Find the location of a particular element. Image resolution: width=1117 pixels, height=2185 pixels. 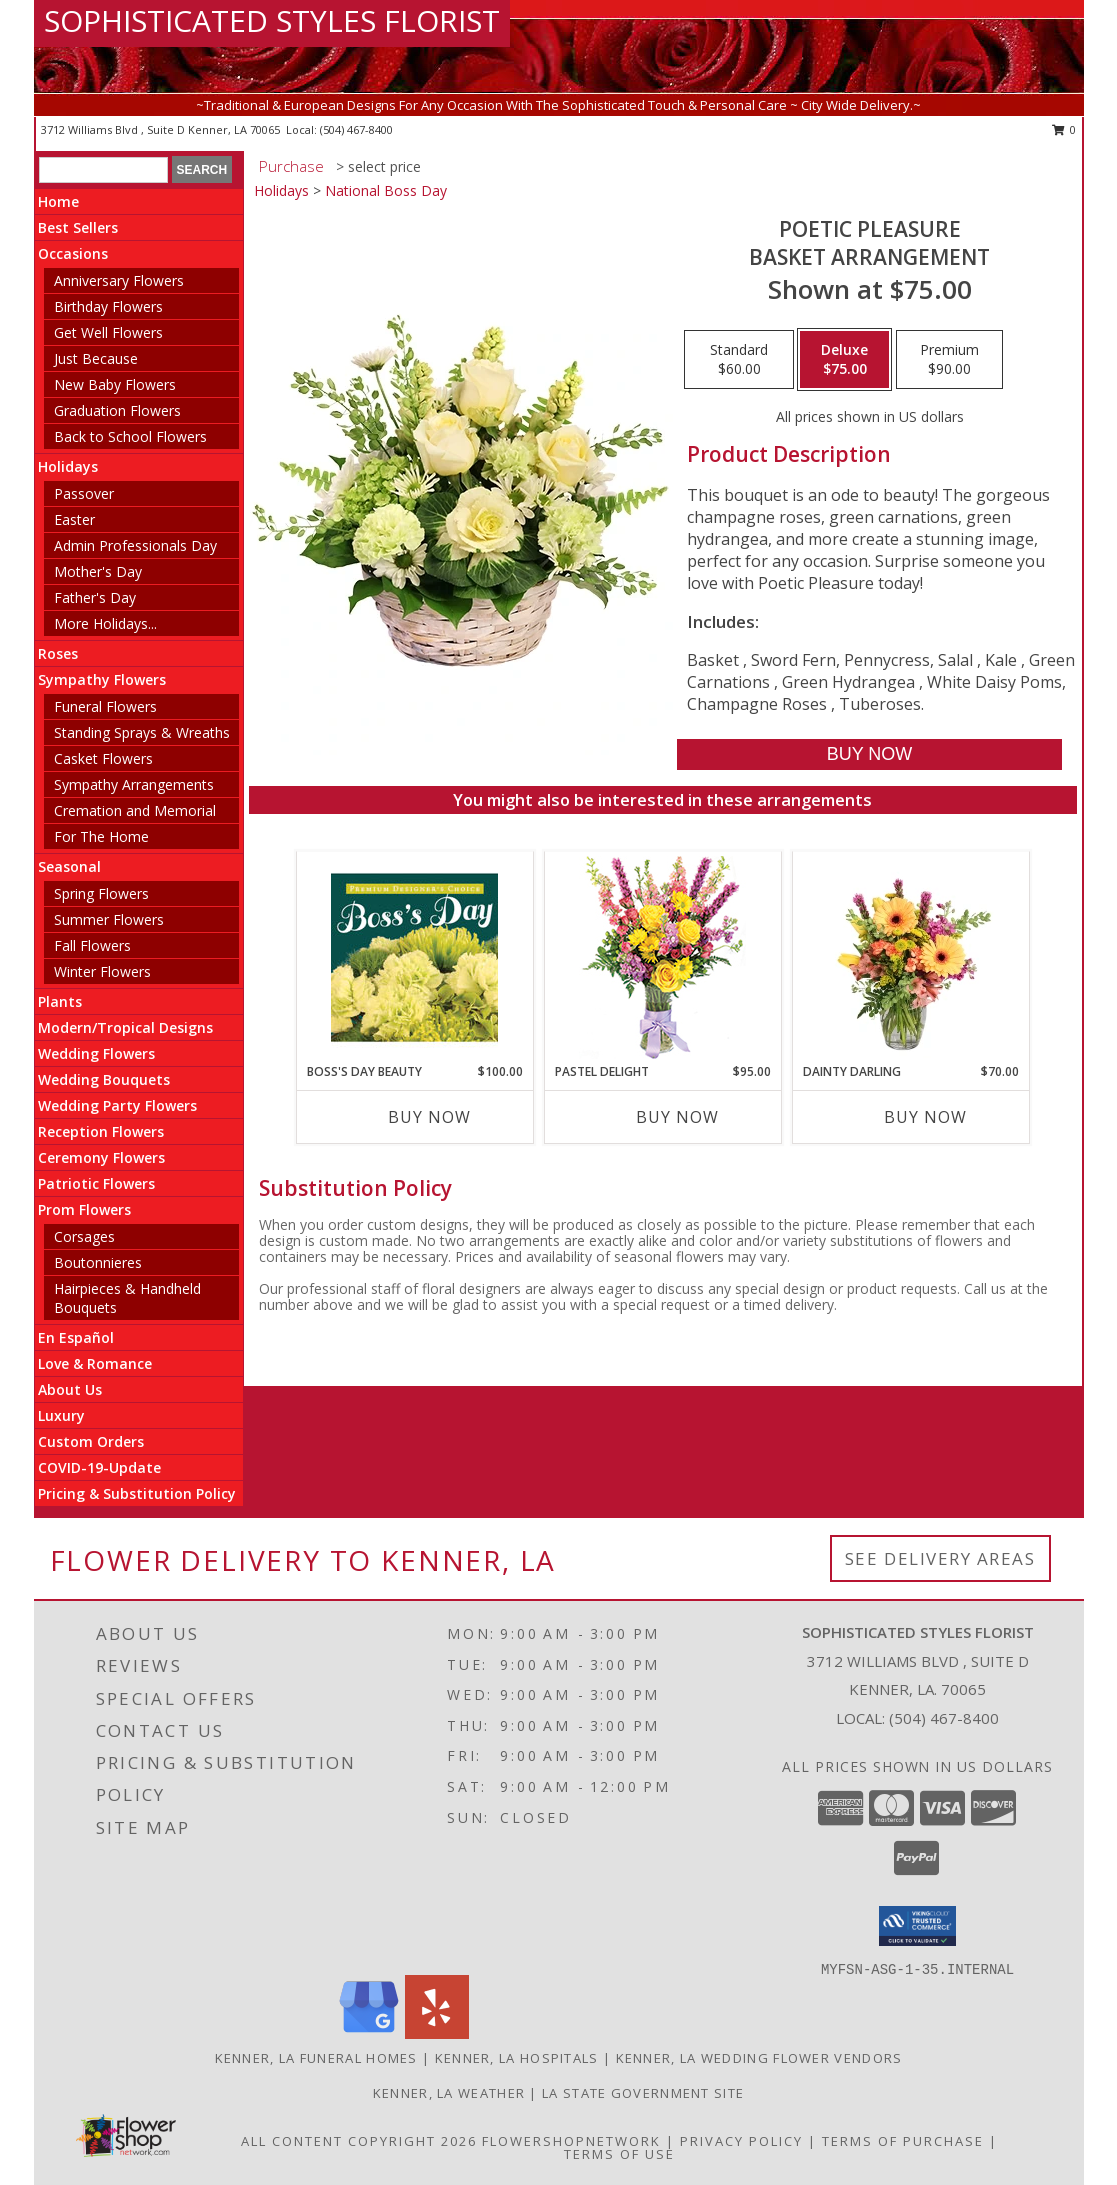

Holidays is located at coordinates (68, 466).